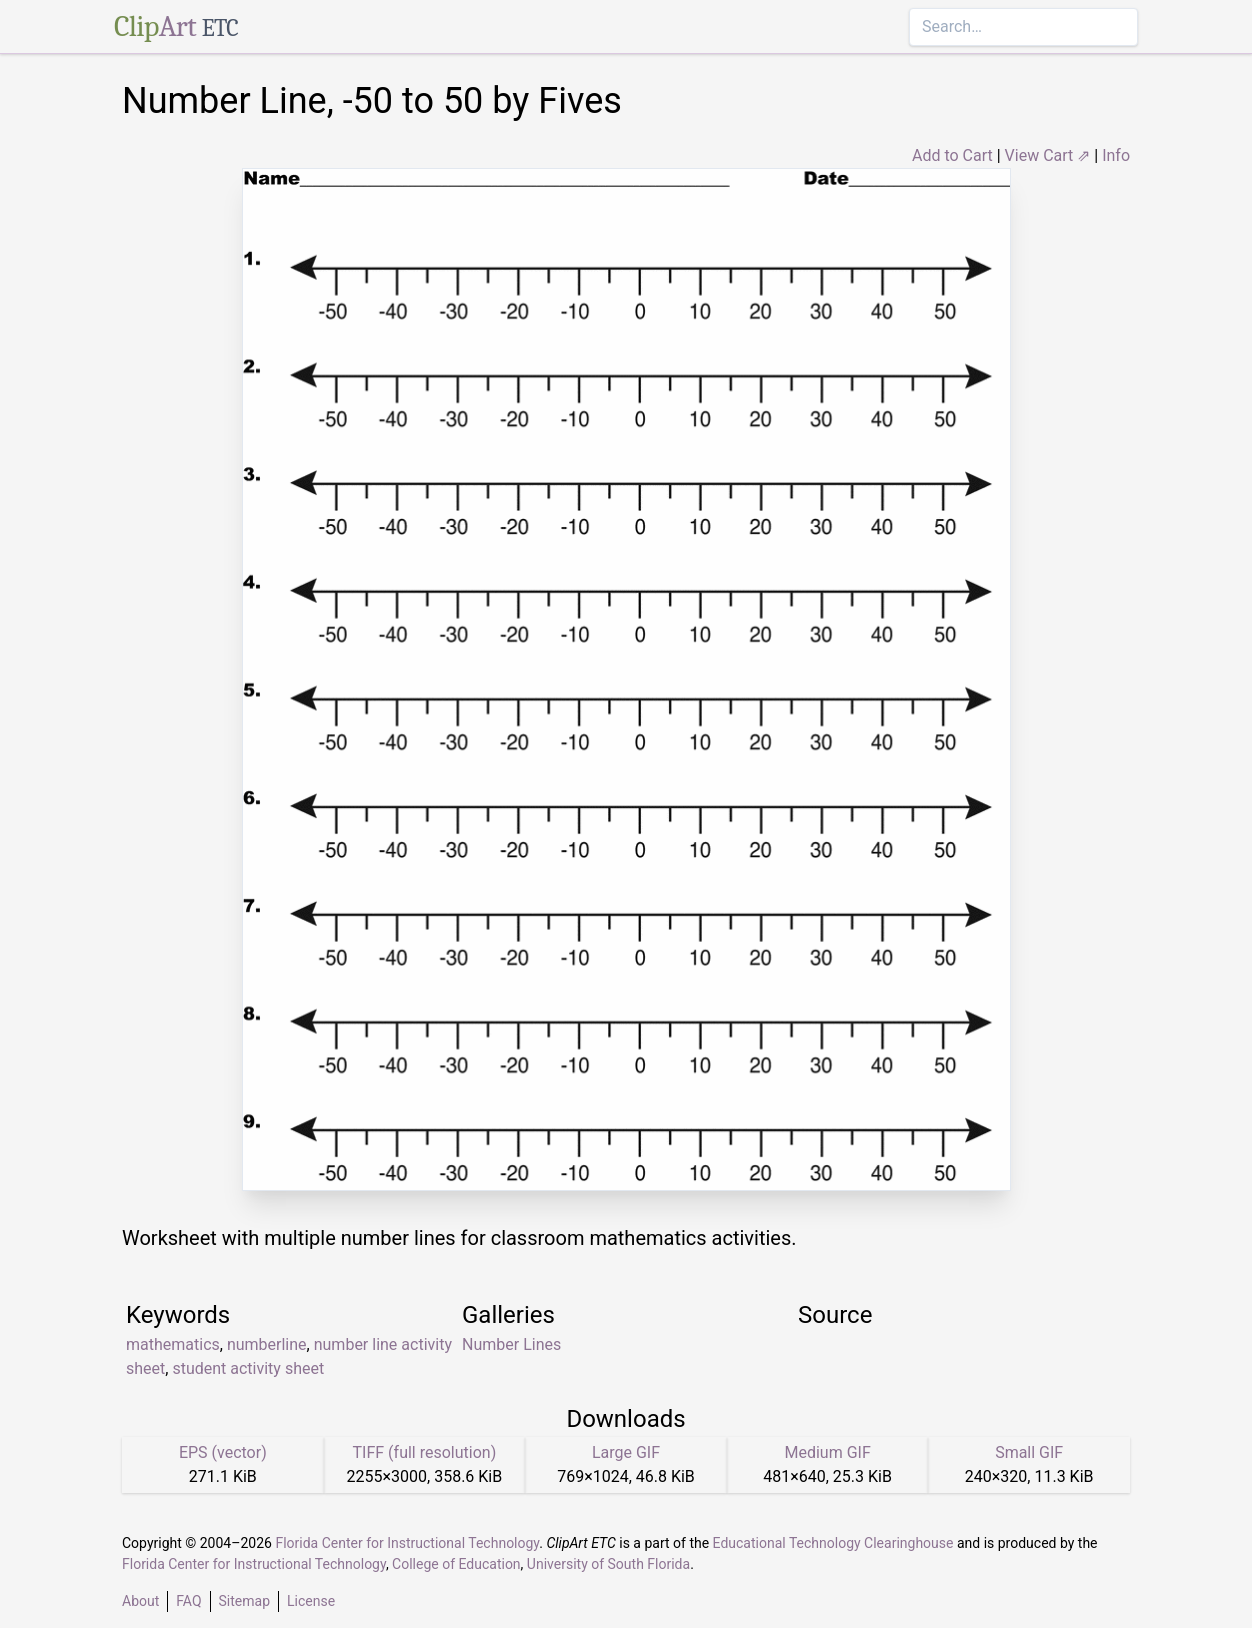  I want to click on University of South Florida, so click(608, 1564).